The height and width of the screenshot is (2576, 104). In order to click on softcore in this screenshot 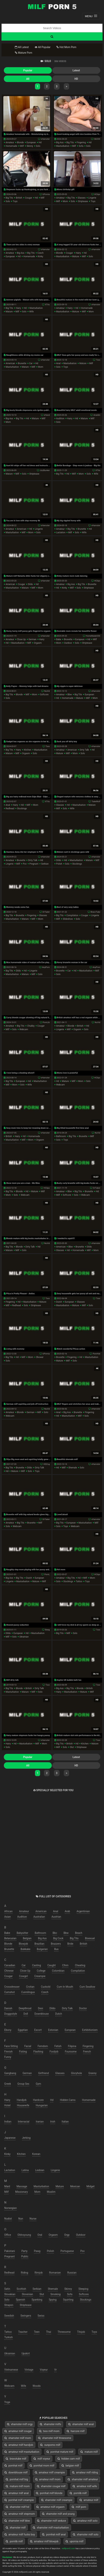, I will do `click(44, 694)`.